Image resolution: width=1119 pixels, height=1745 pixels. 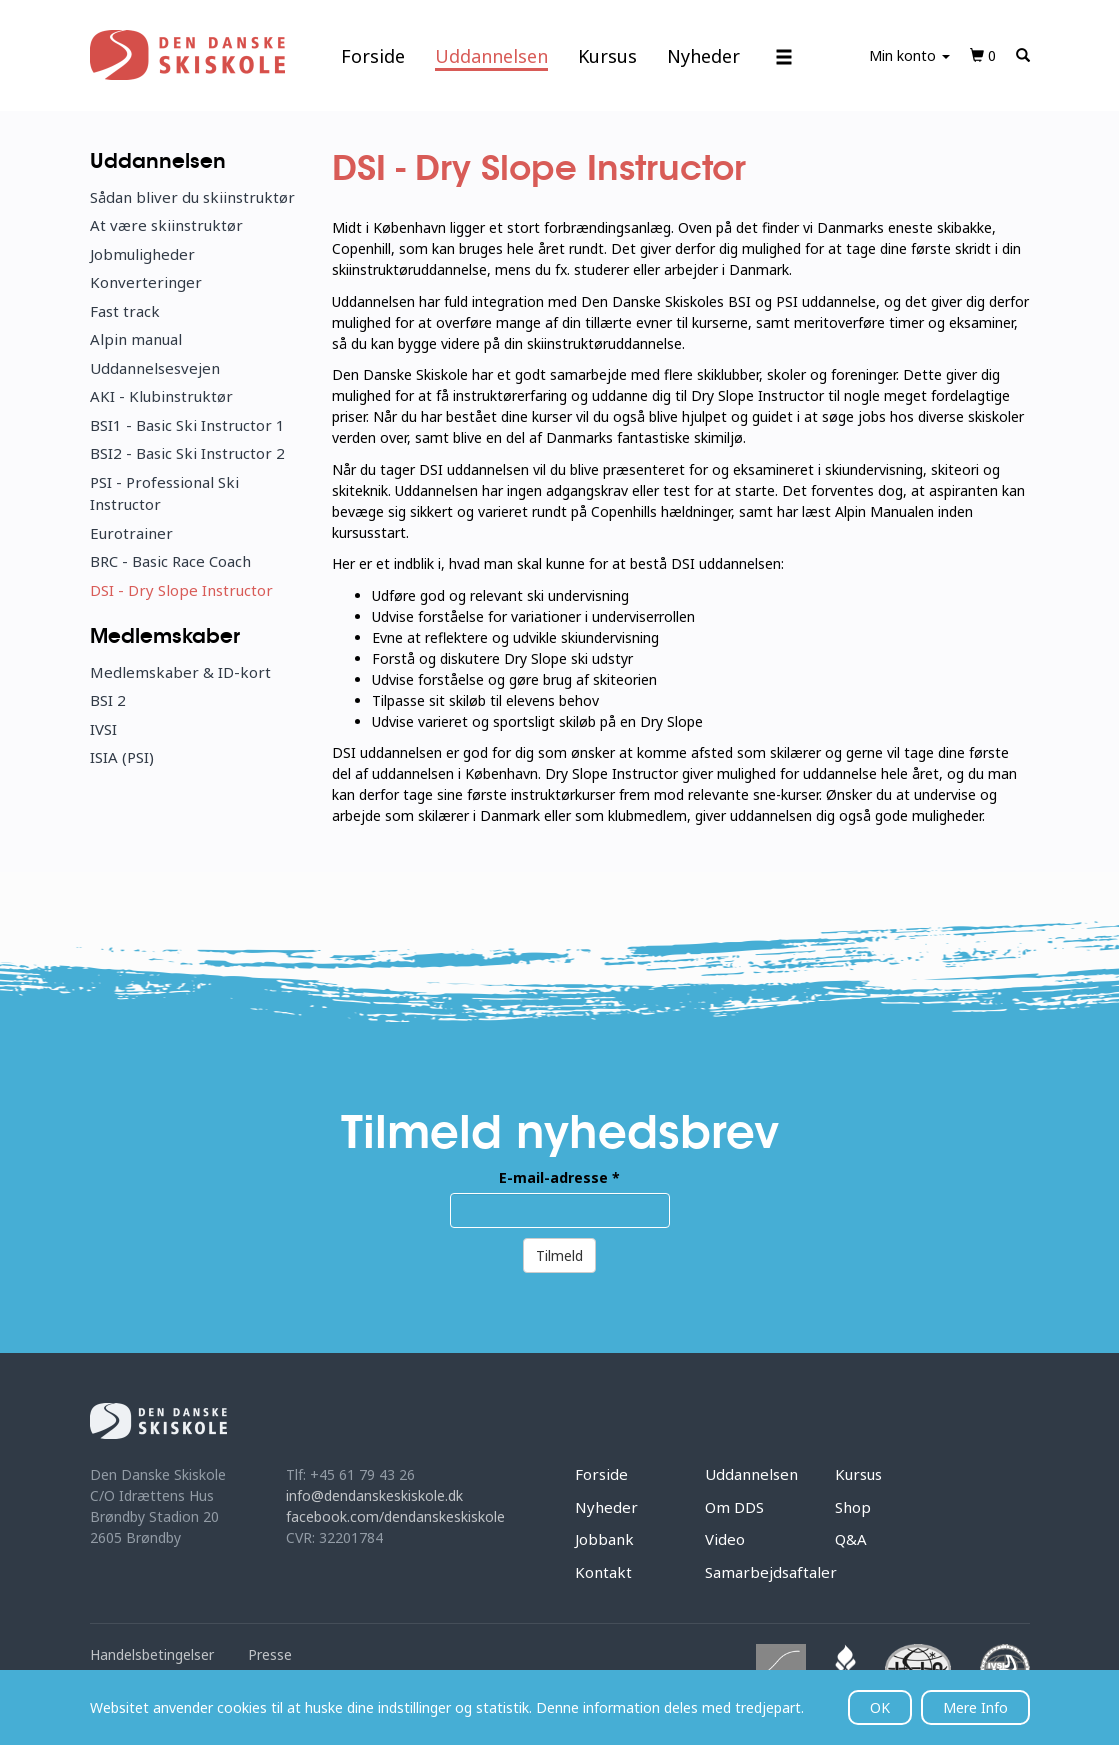 I want to click on BSI 2, so click(x=108, y=700).